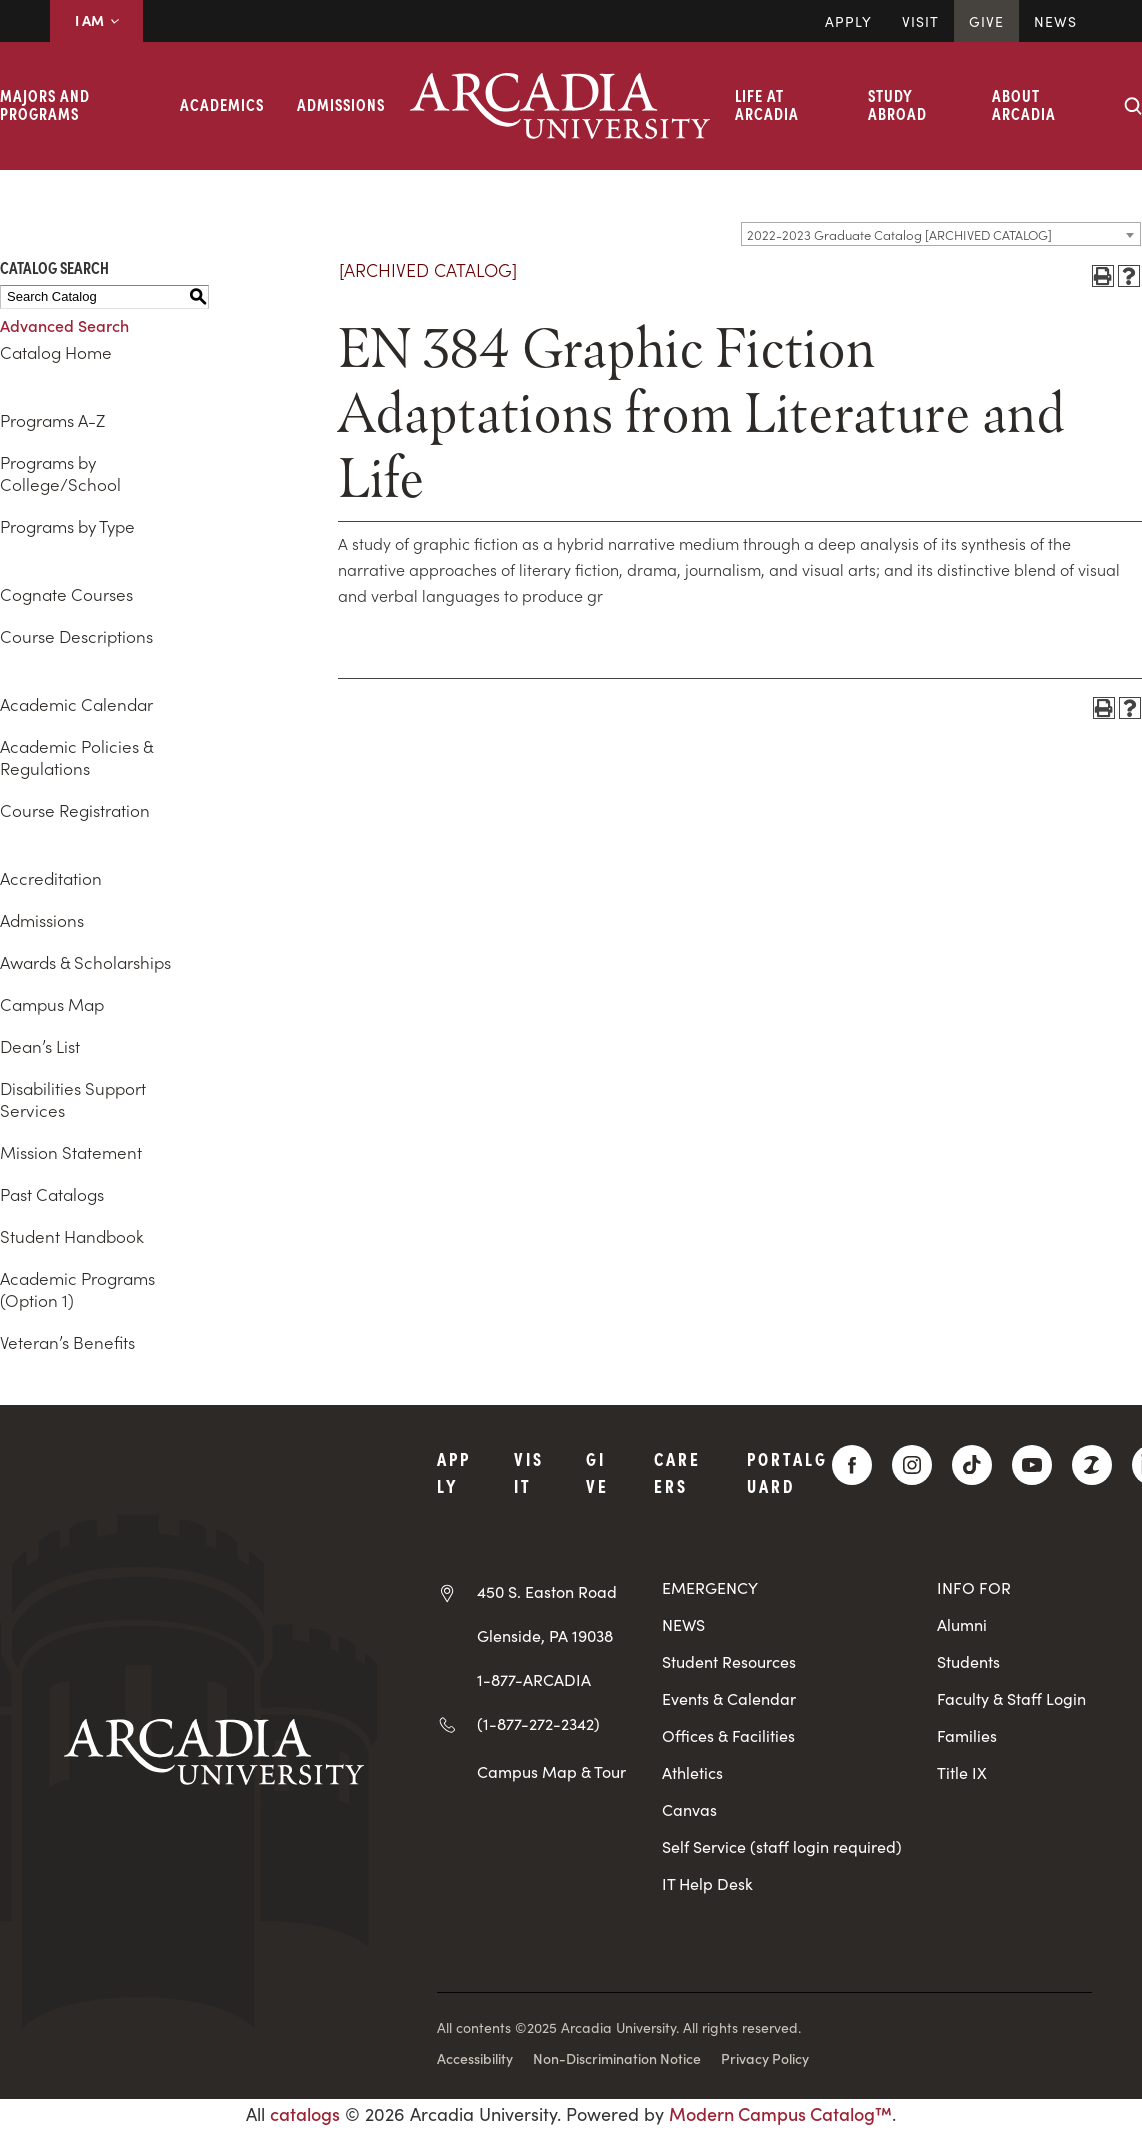 The width and height of the screenshot is (1142, 2146). Describe the element at coordinates (77, 1289) in the screenshot. I see `Academic Programs (Option 1)` at that location.